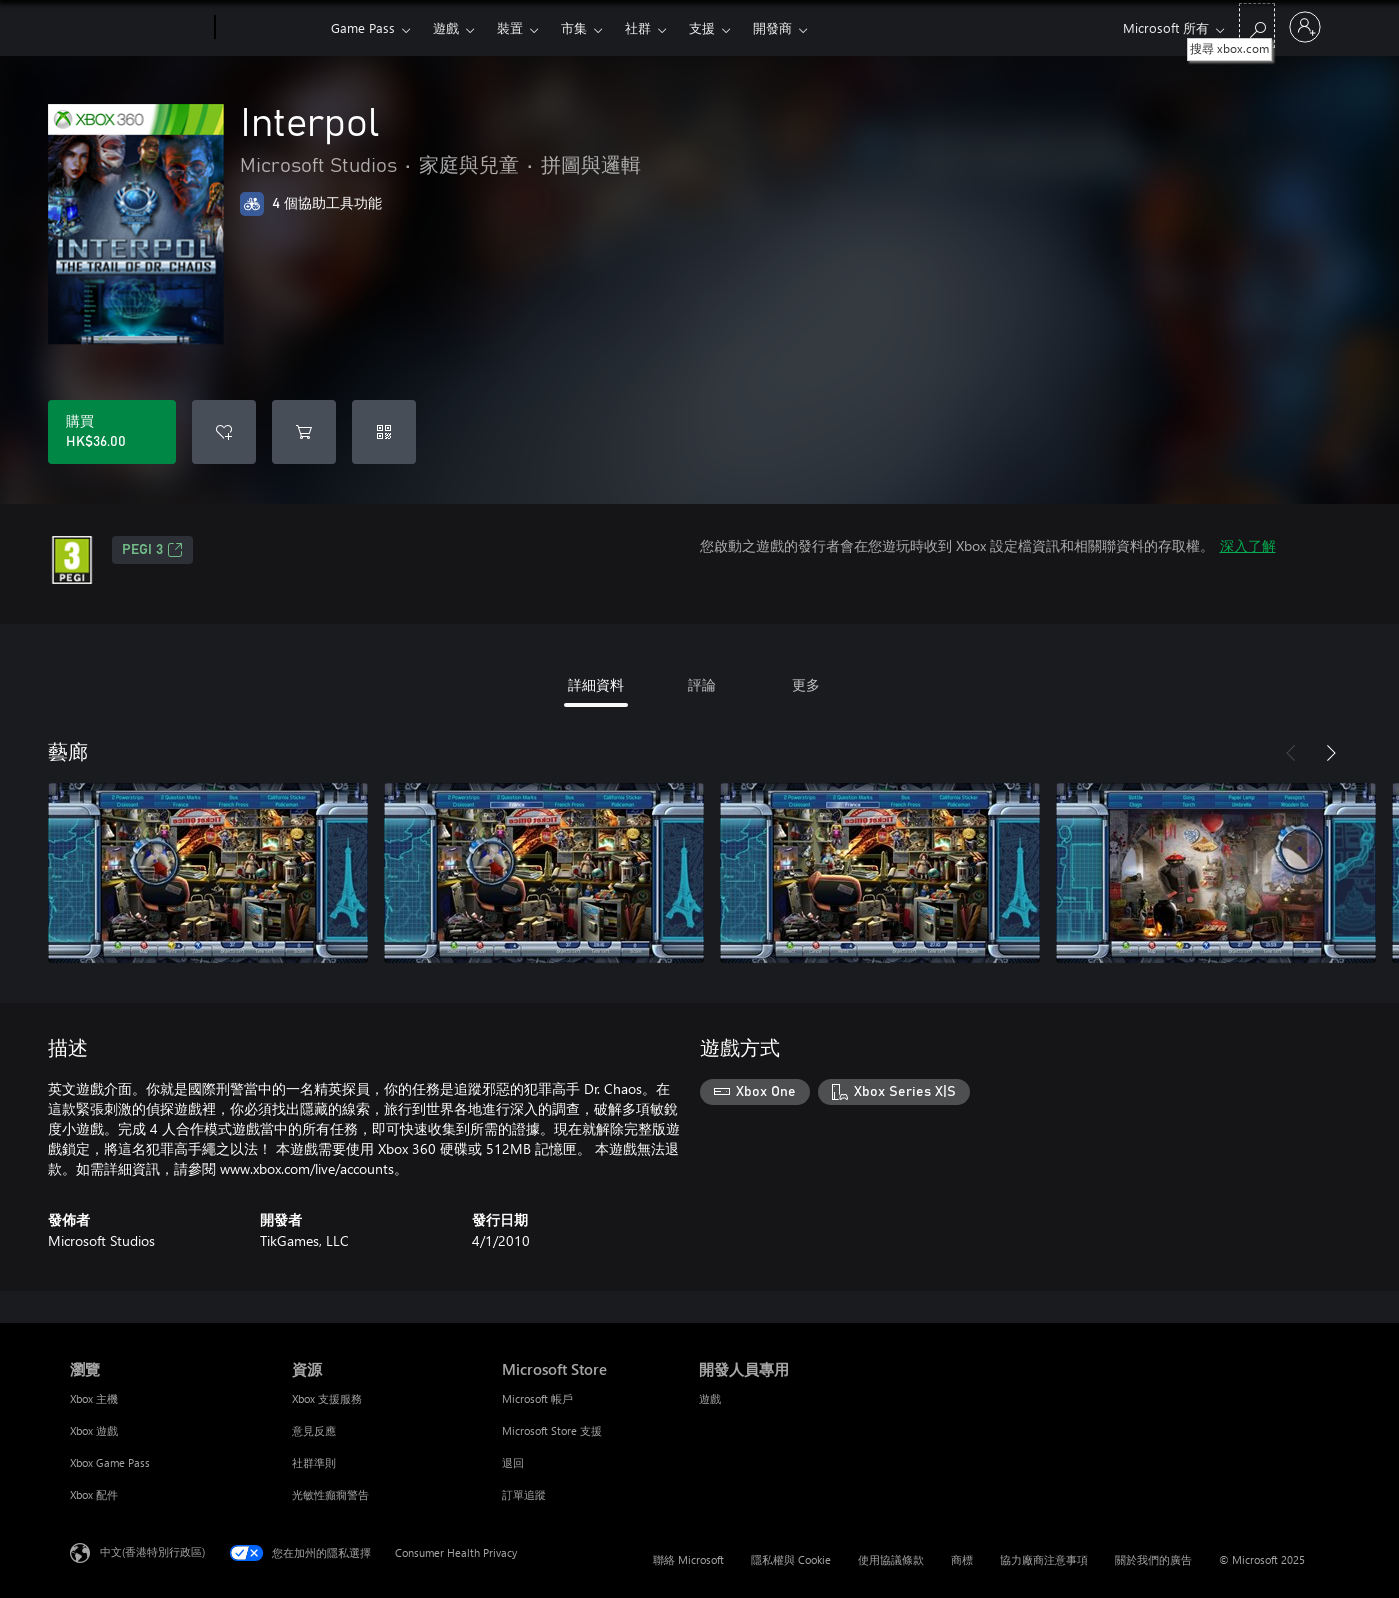  Describe the element at coordinates (314, 1462) in the screenshot. I see `社群準則 [社群準則 資源]` at that location.